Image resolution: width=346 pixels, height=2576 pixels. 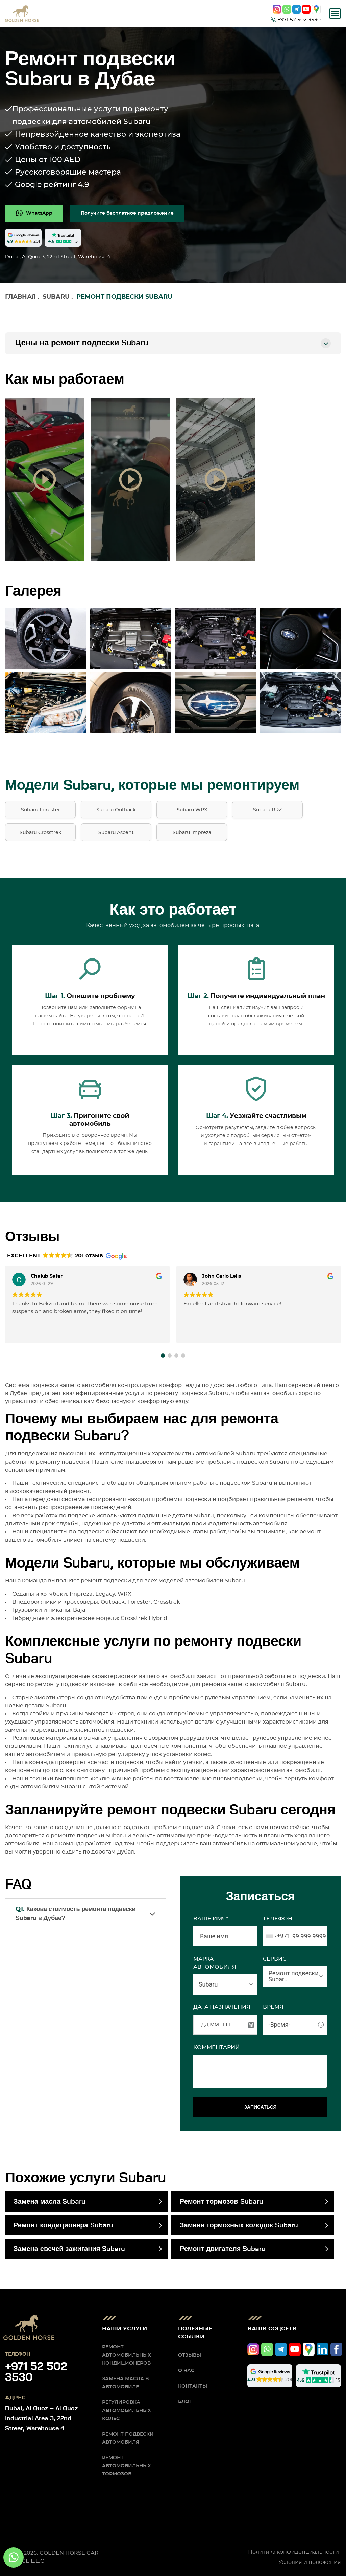 I want to click on Комментарий, so click(x=216, y=2047).